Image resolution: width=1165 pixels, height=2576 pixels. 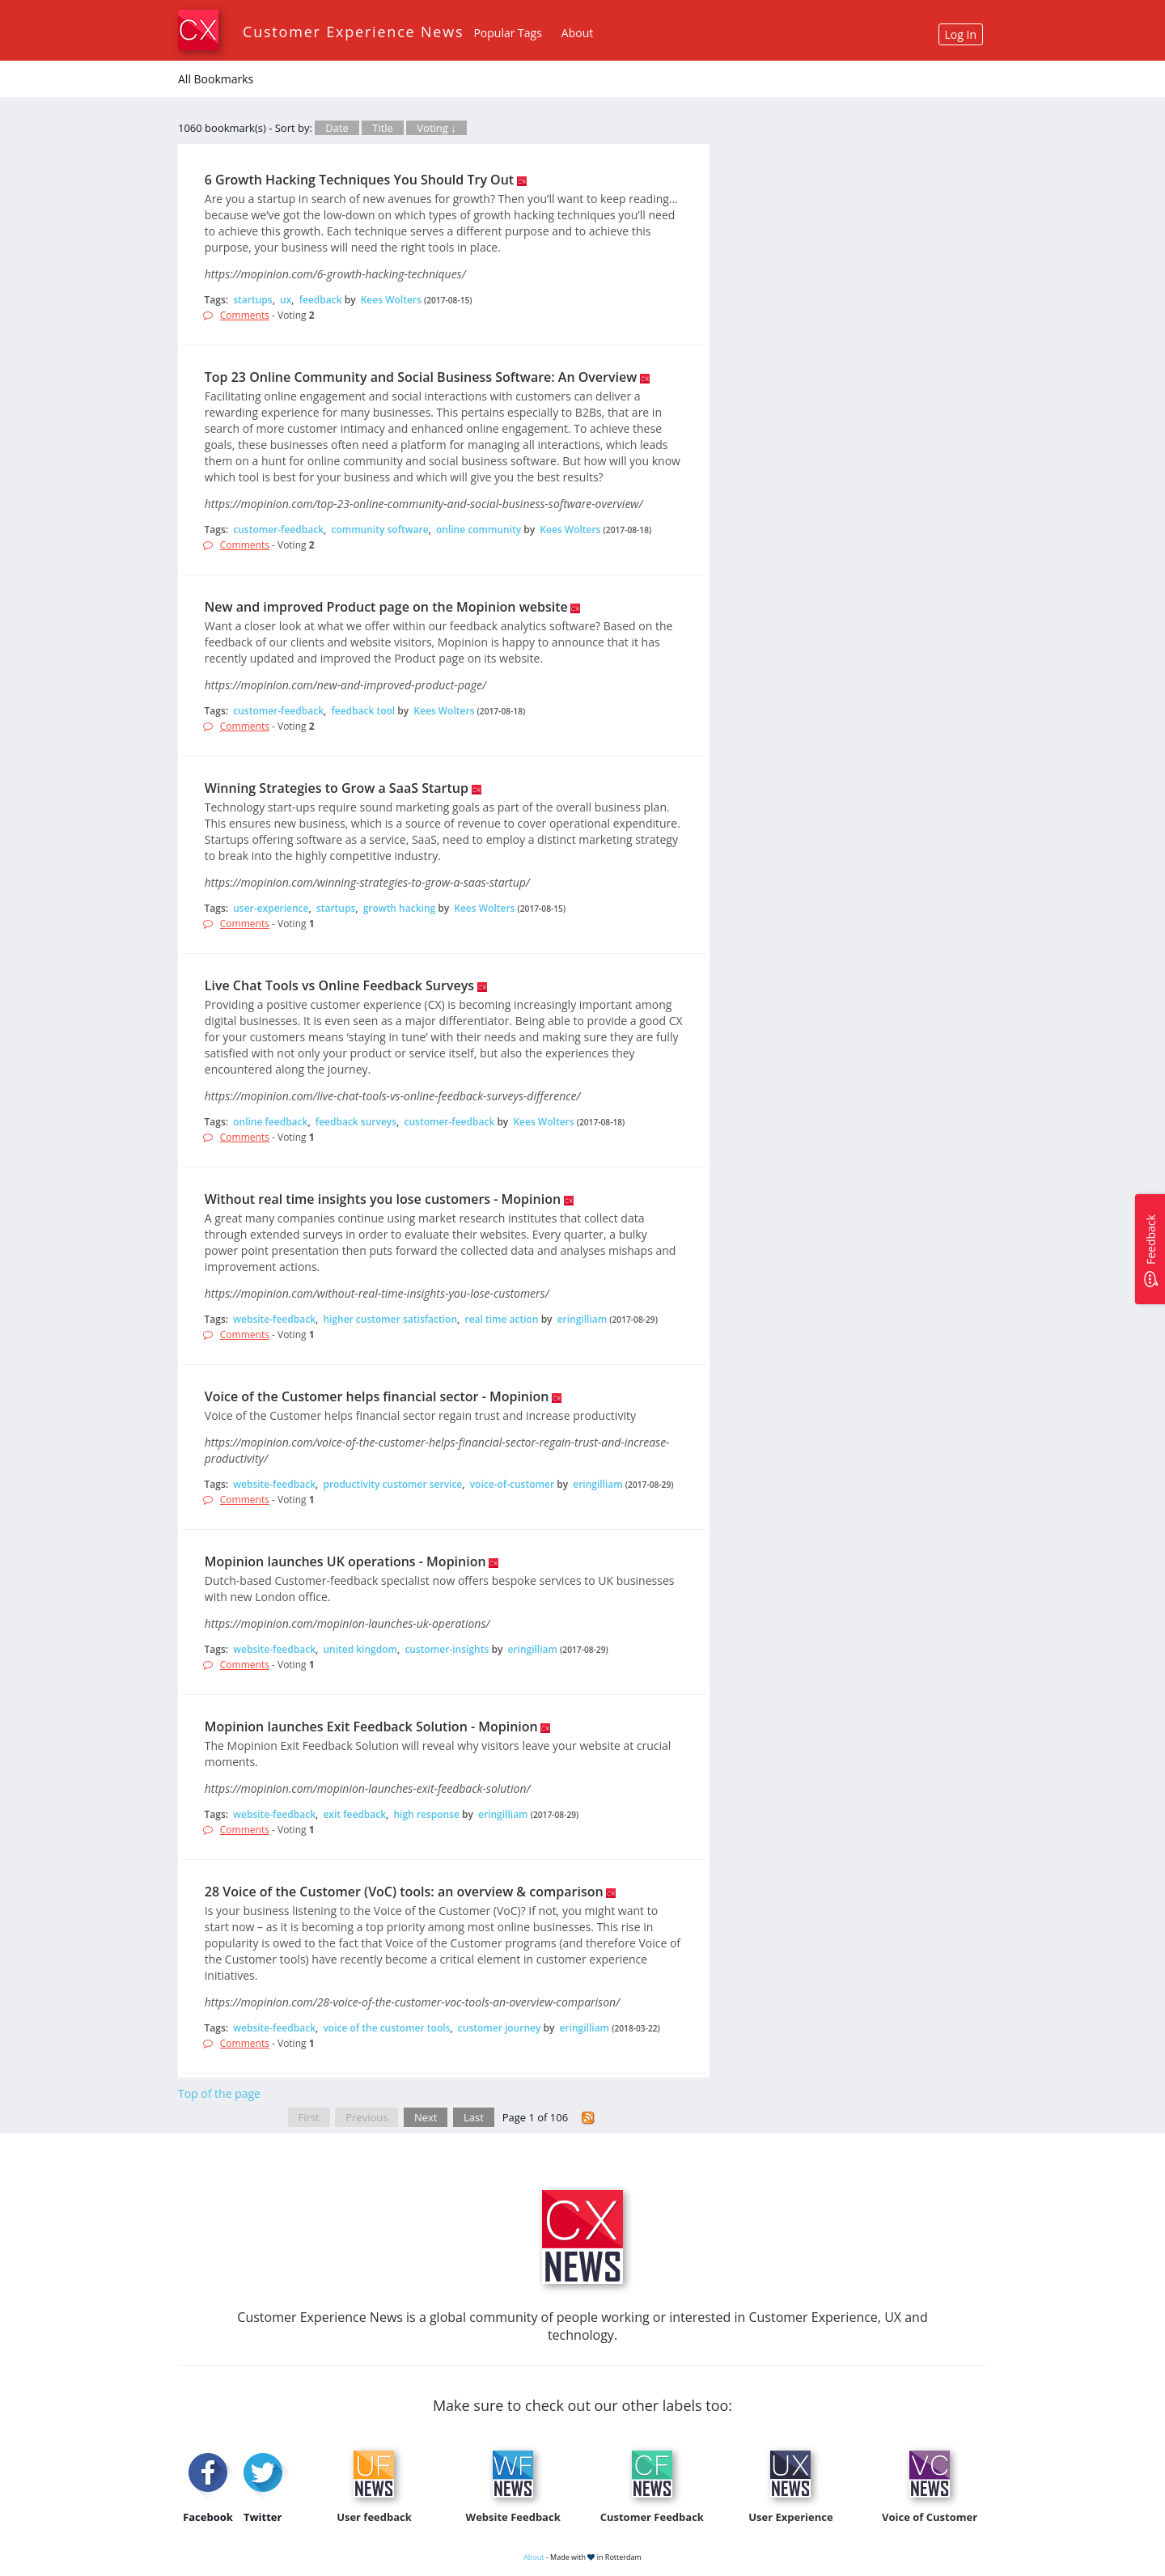 What do you see at coordinates (386, 607) in the screenshot?
I see `New and improved Product page on the Mopinion website` at bounding box center [386, 607].